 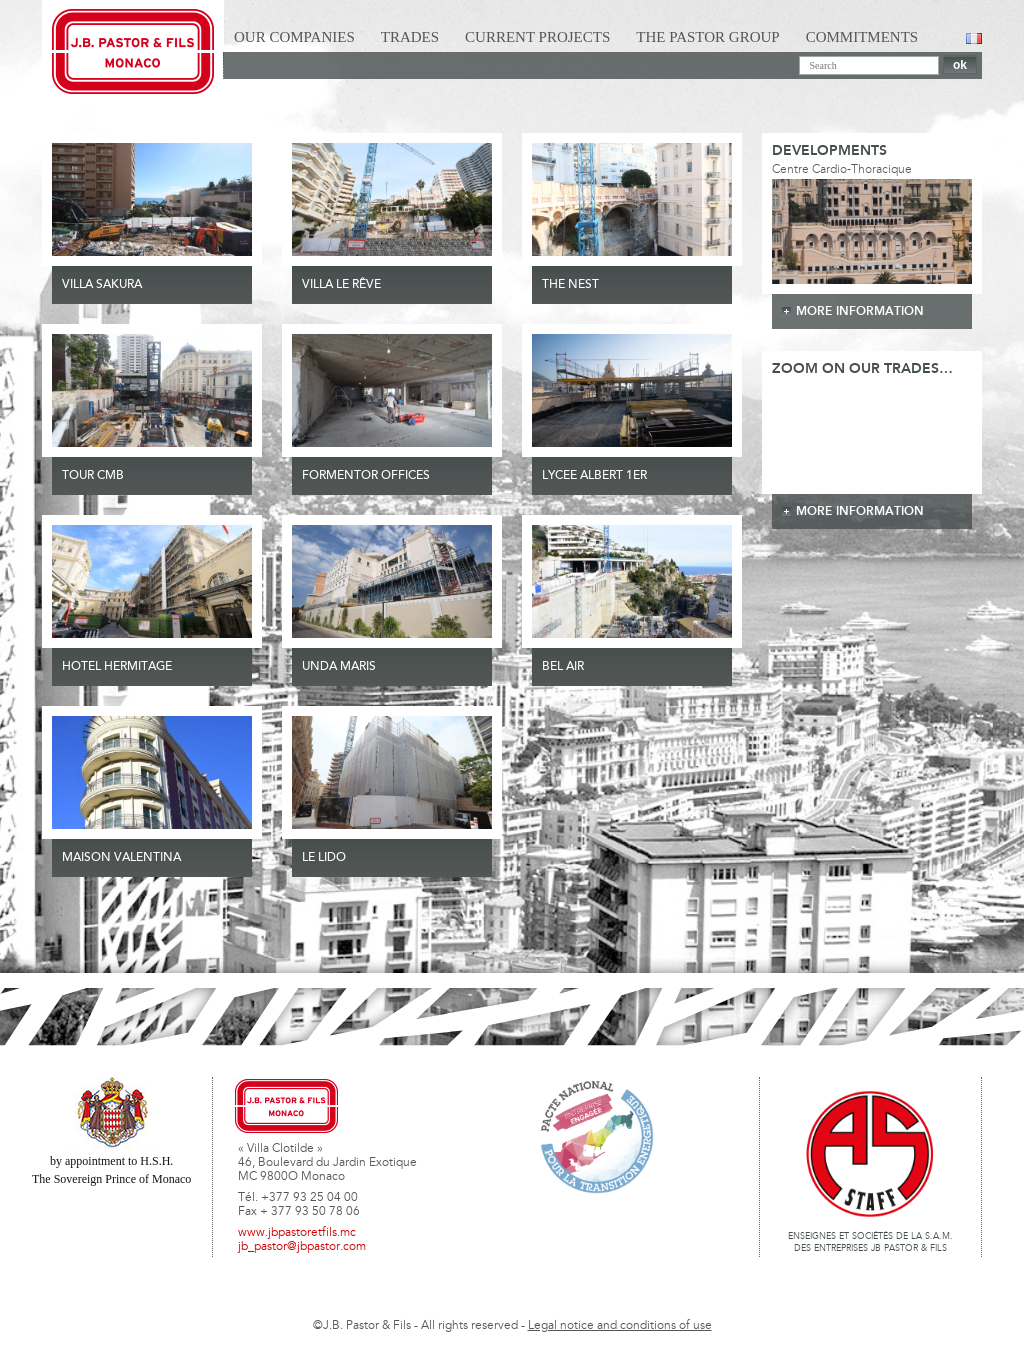 I want to click on Bel Air, so click(x=563, y=667).